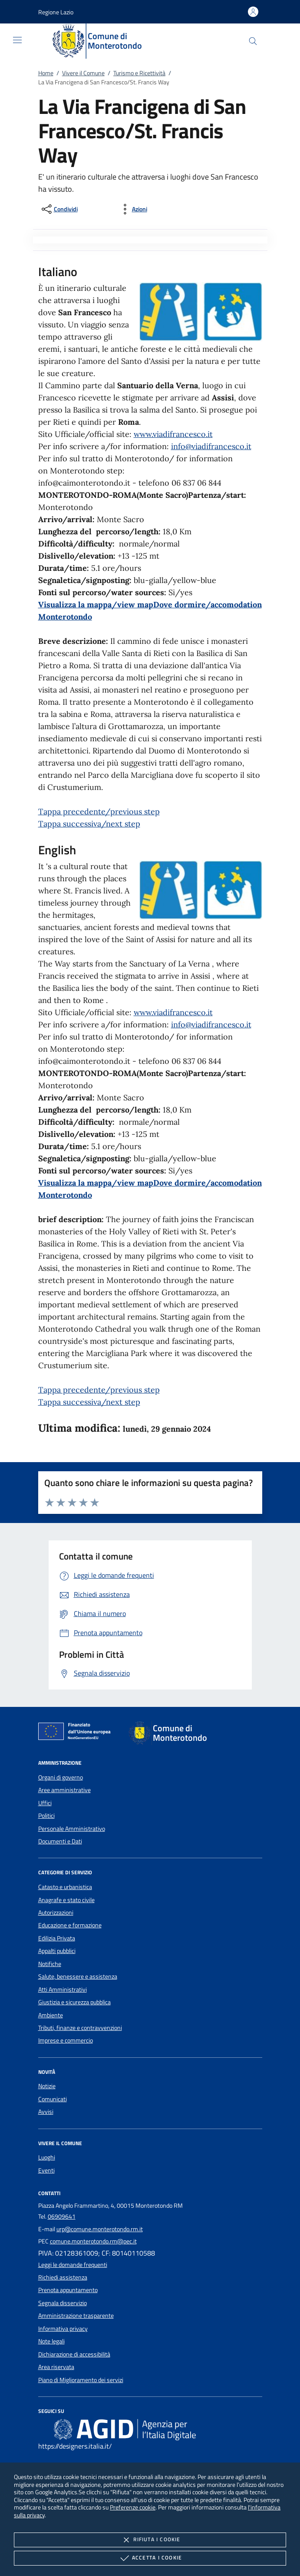 Image resolution: width=300 pixels, height=2576 pixels. I want to click on Preferenze cookie, so click(132, 2507).